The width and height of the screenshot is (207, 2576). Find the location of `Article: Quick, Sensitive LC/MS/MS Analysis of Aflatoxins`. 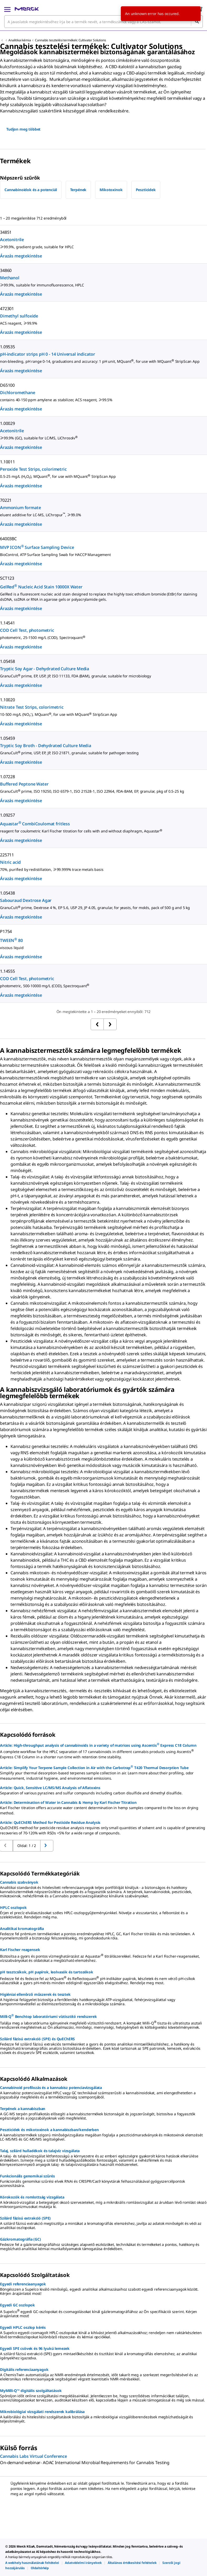

Article: Quick, Sensitive LC/MS/MS Analysis of Aflatoxins is located at coordinates (50, 1787).